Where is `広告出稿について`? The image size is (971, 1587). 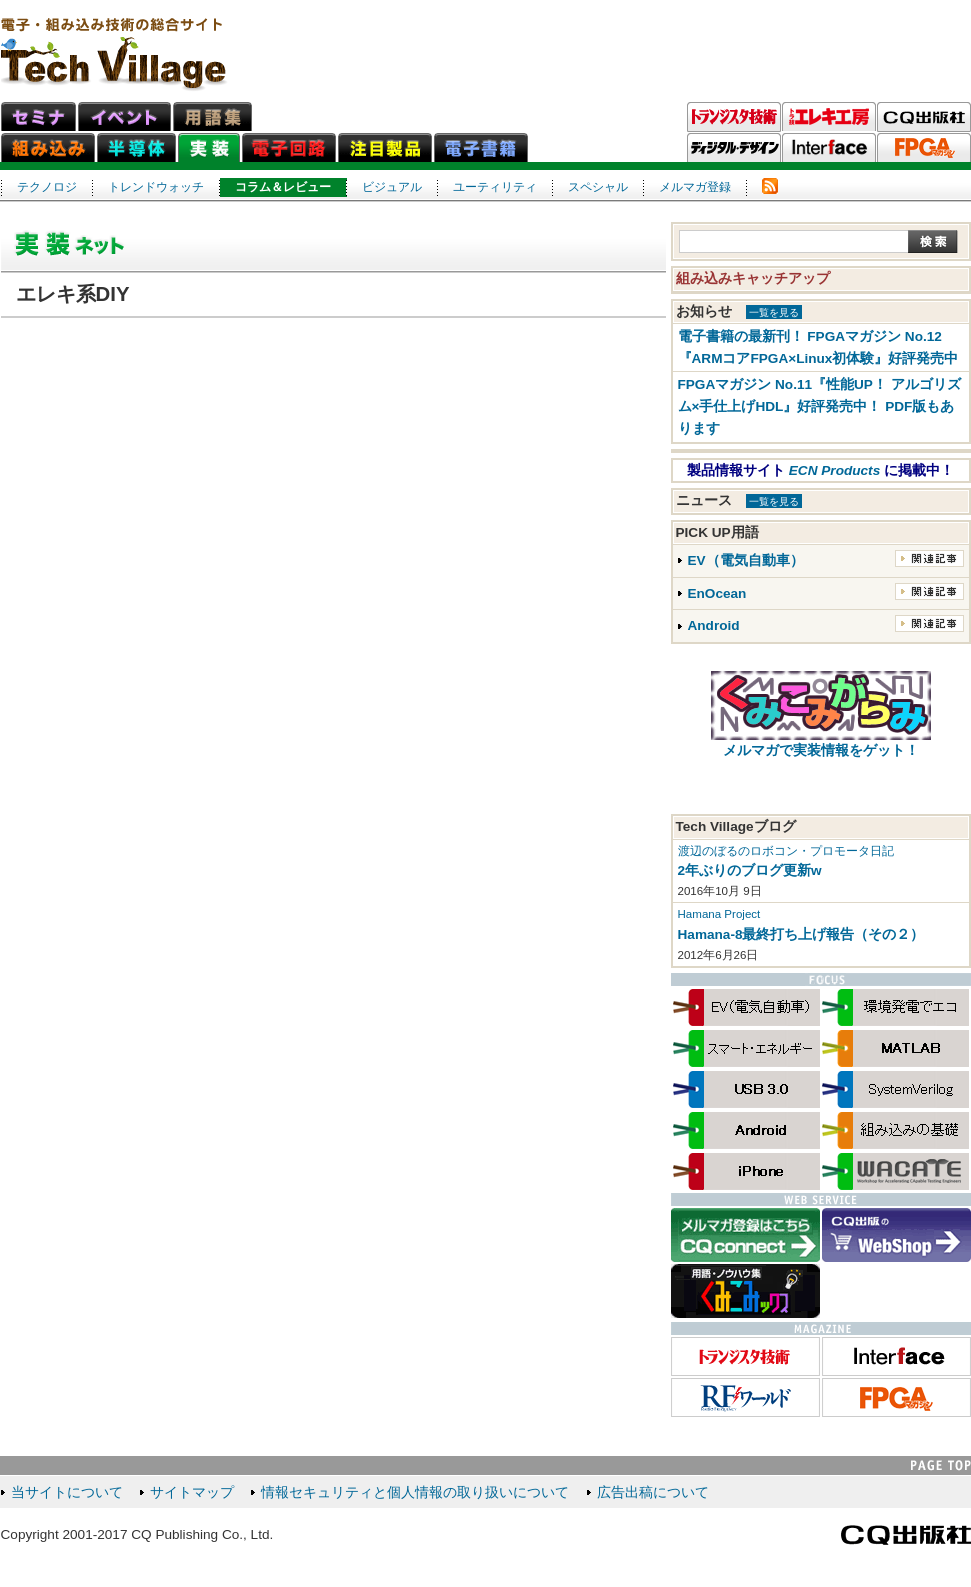
広告出稿について is located at coordinates (653, 1492).